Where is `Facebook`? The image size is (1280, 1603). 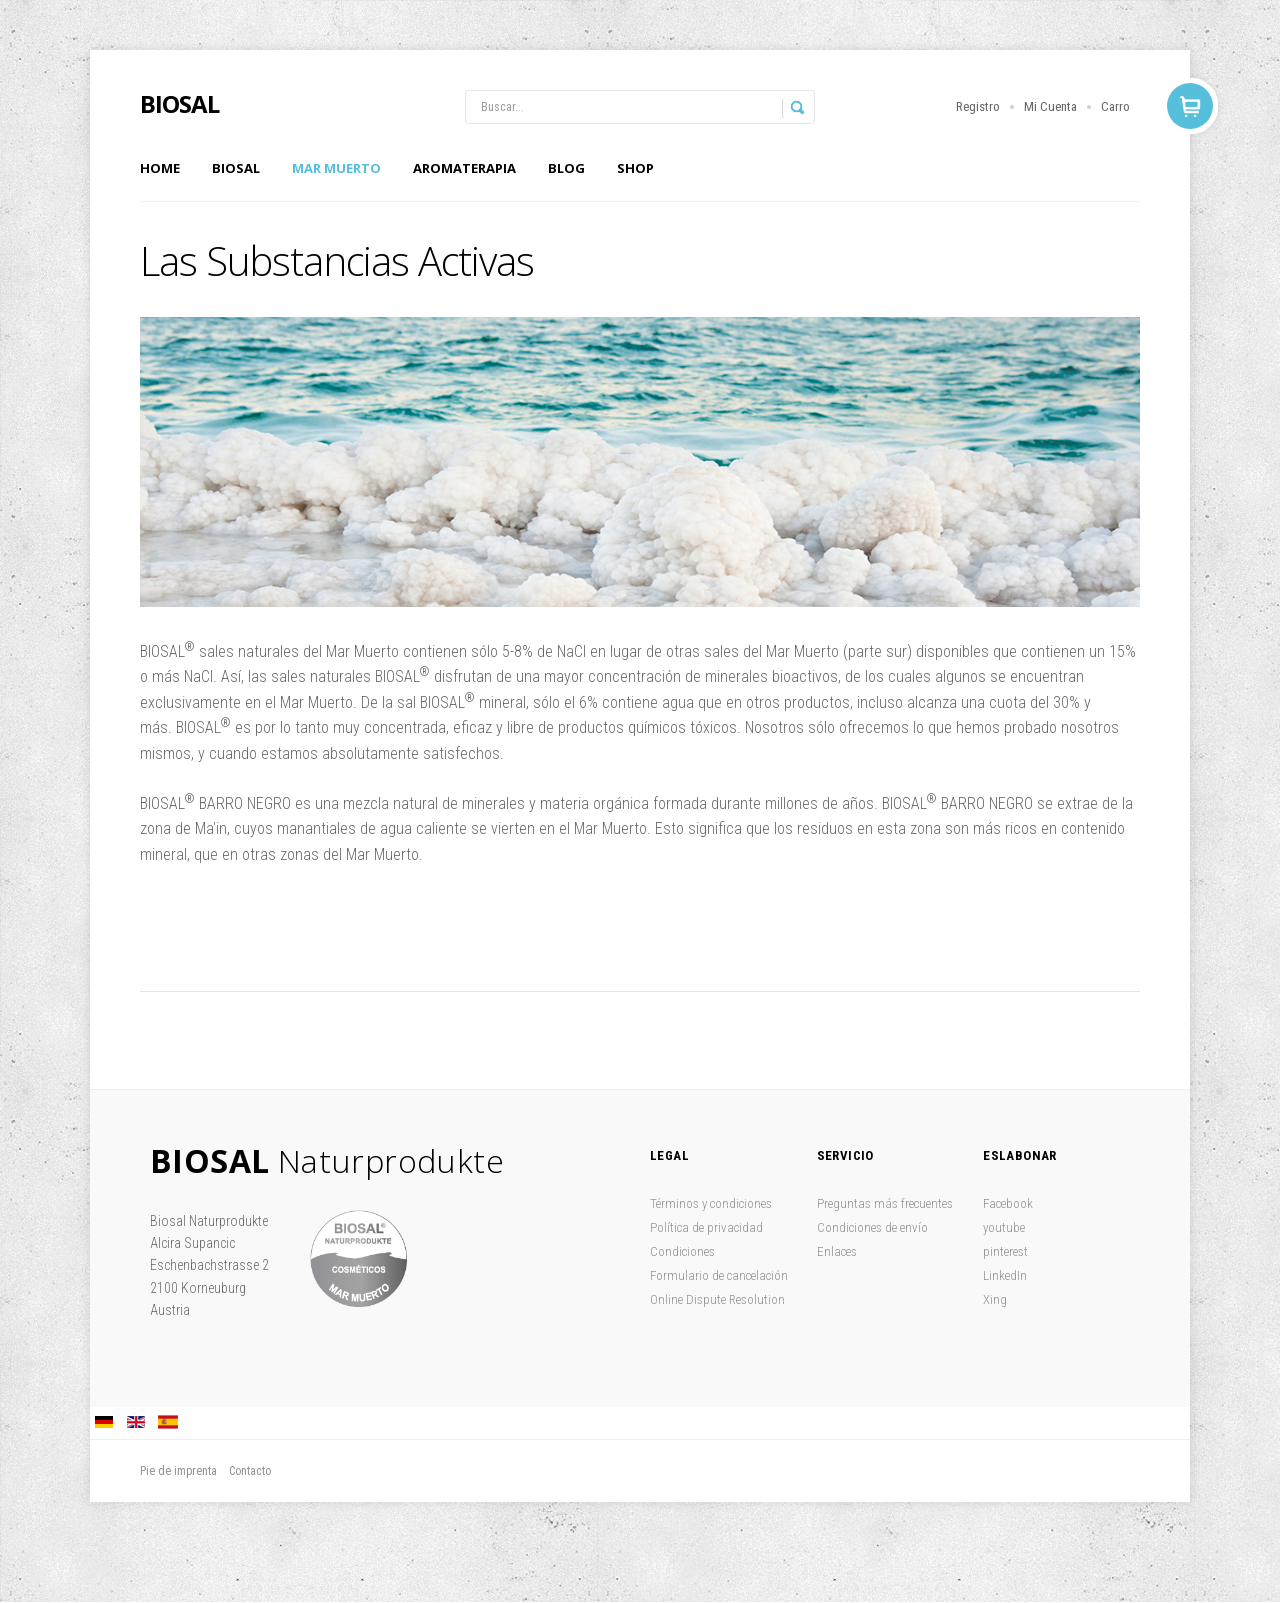 Facebook is located at coordinates (1008, 1203).